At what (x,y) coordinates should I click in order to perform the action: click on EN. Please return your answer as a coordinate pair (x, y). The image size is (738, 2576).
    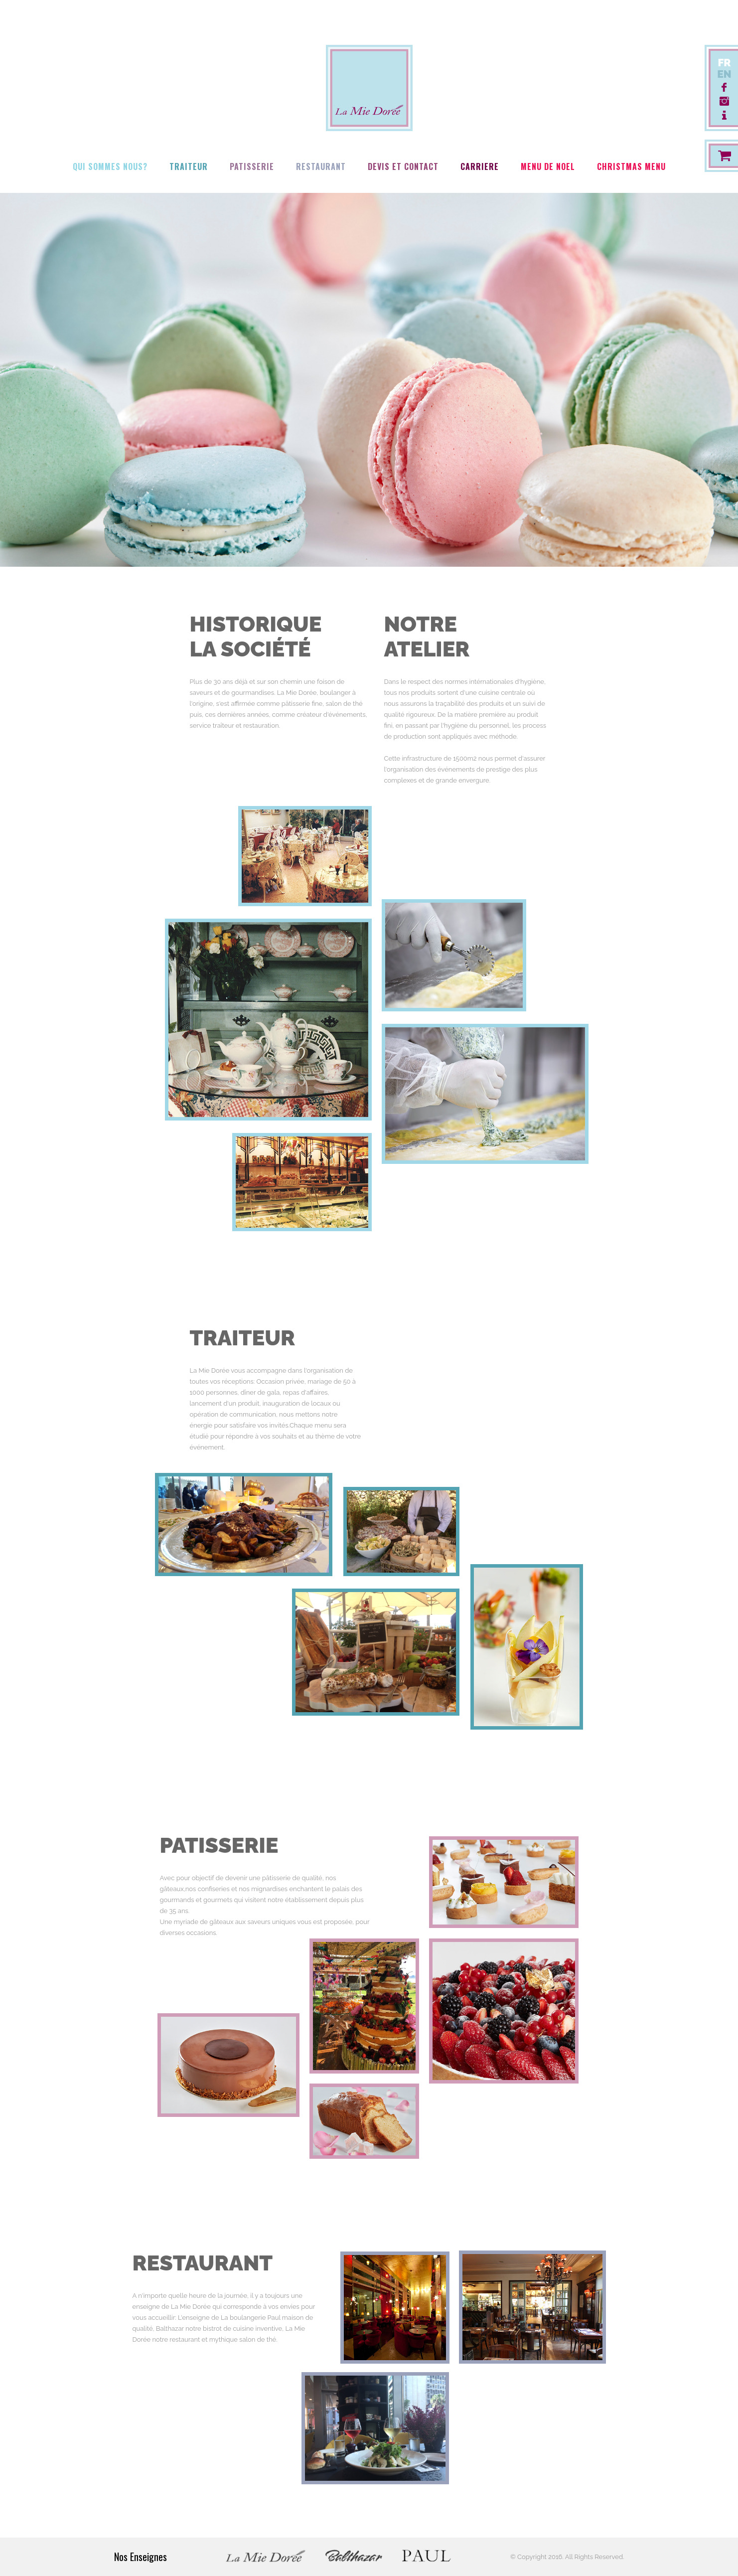
    Looking at the image, I should click on (724, 74).